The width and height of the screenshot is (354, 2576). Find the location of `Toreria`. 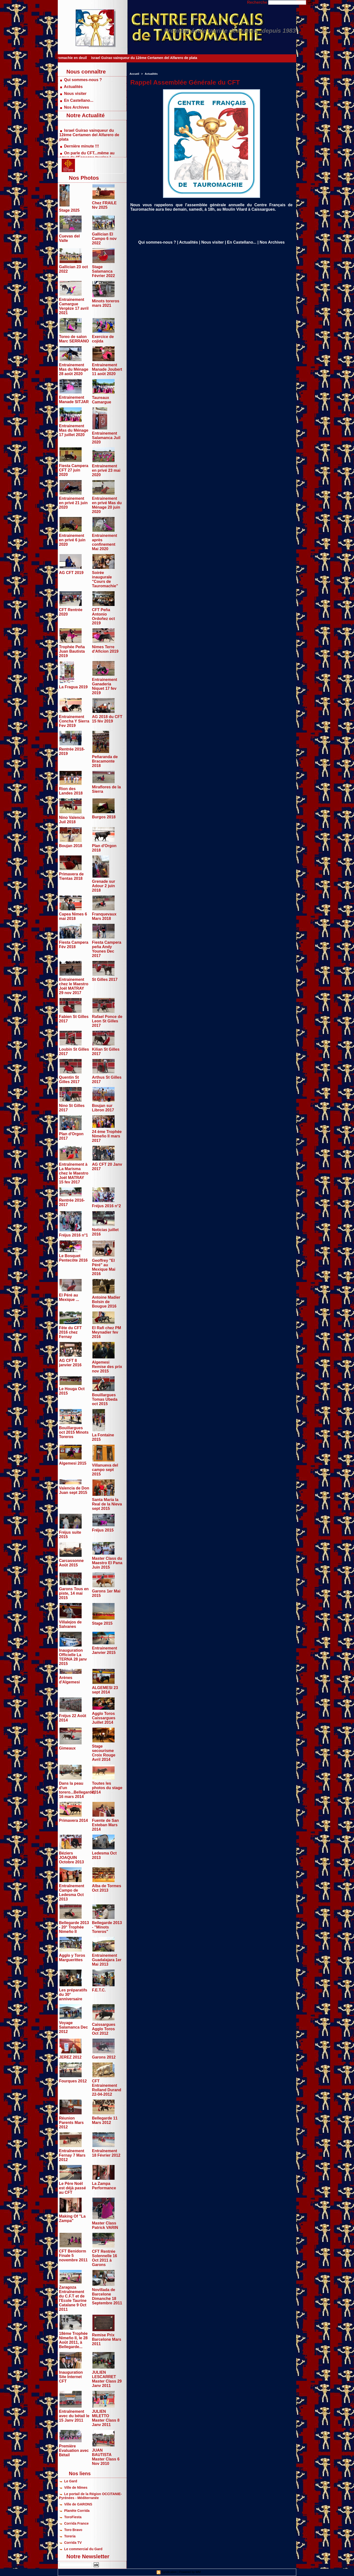

Toreria is located at coordinates (69, 2536).